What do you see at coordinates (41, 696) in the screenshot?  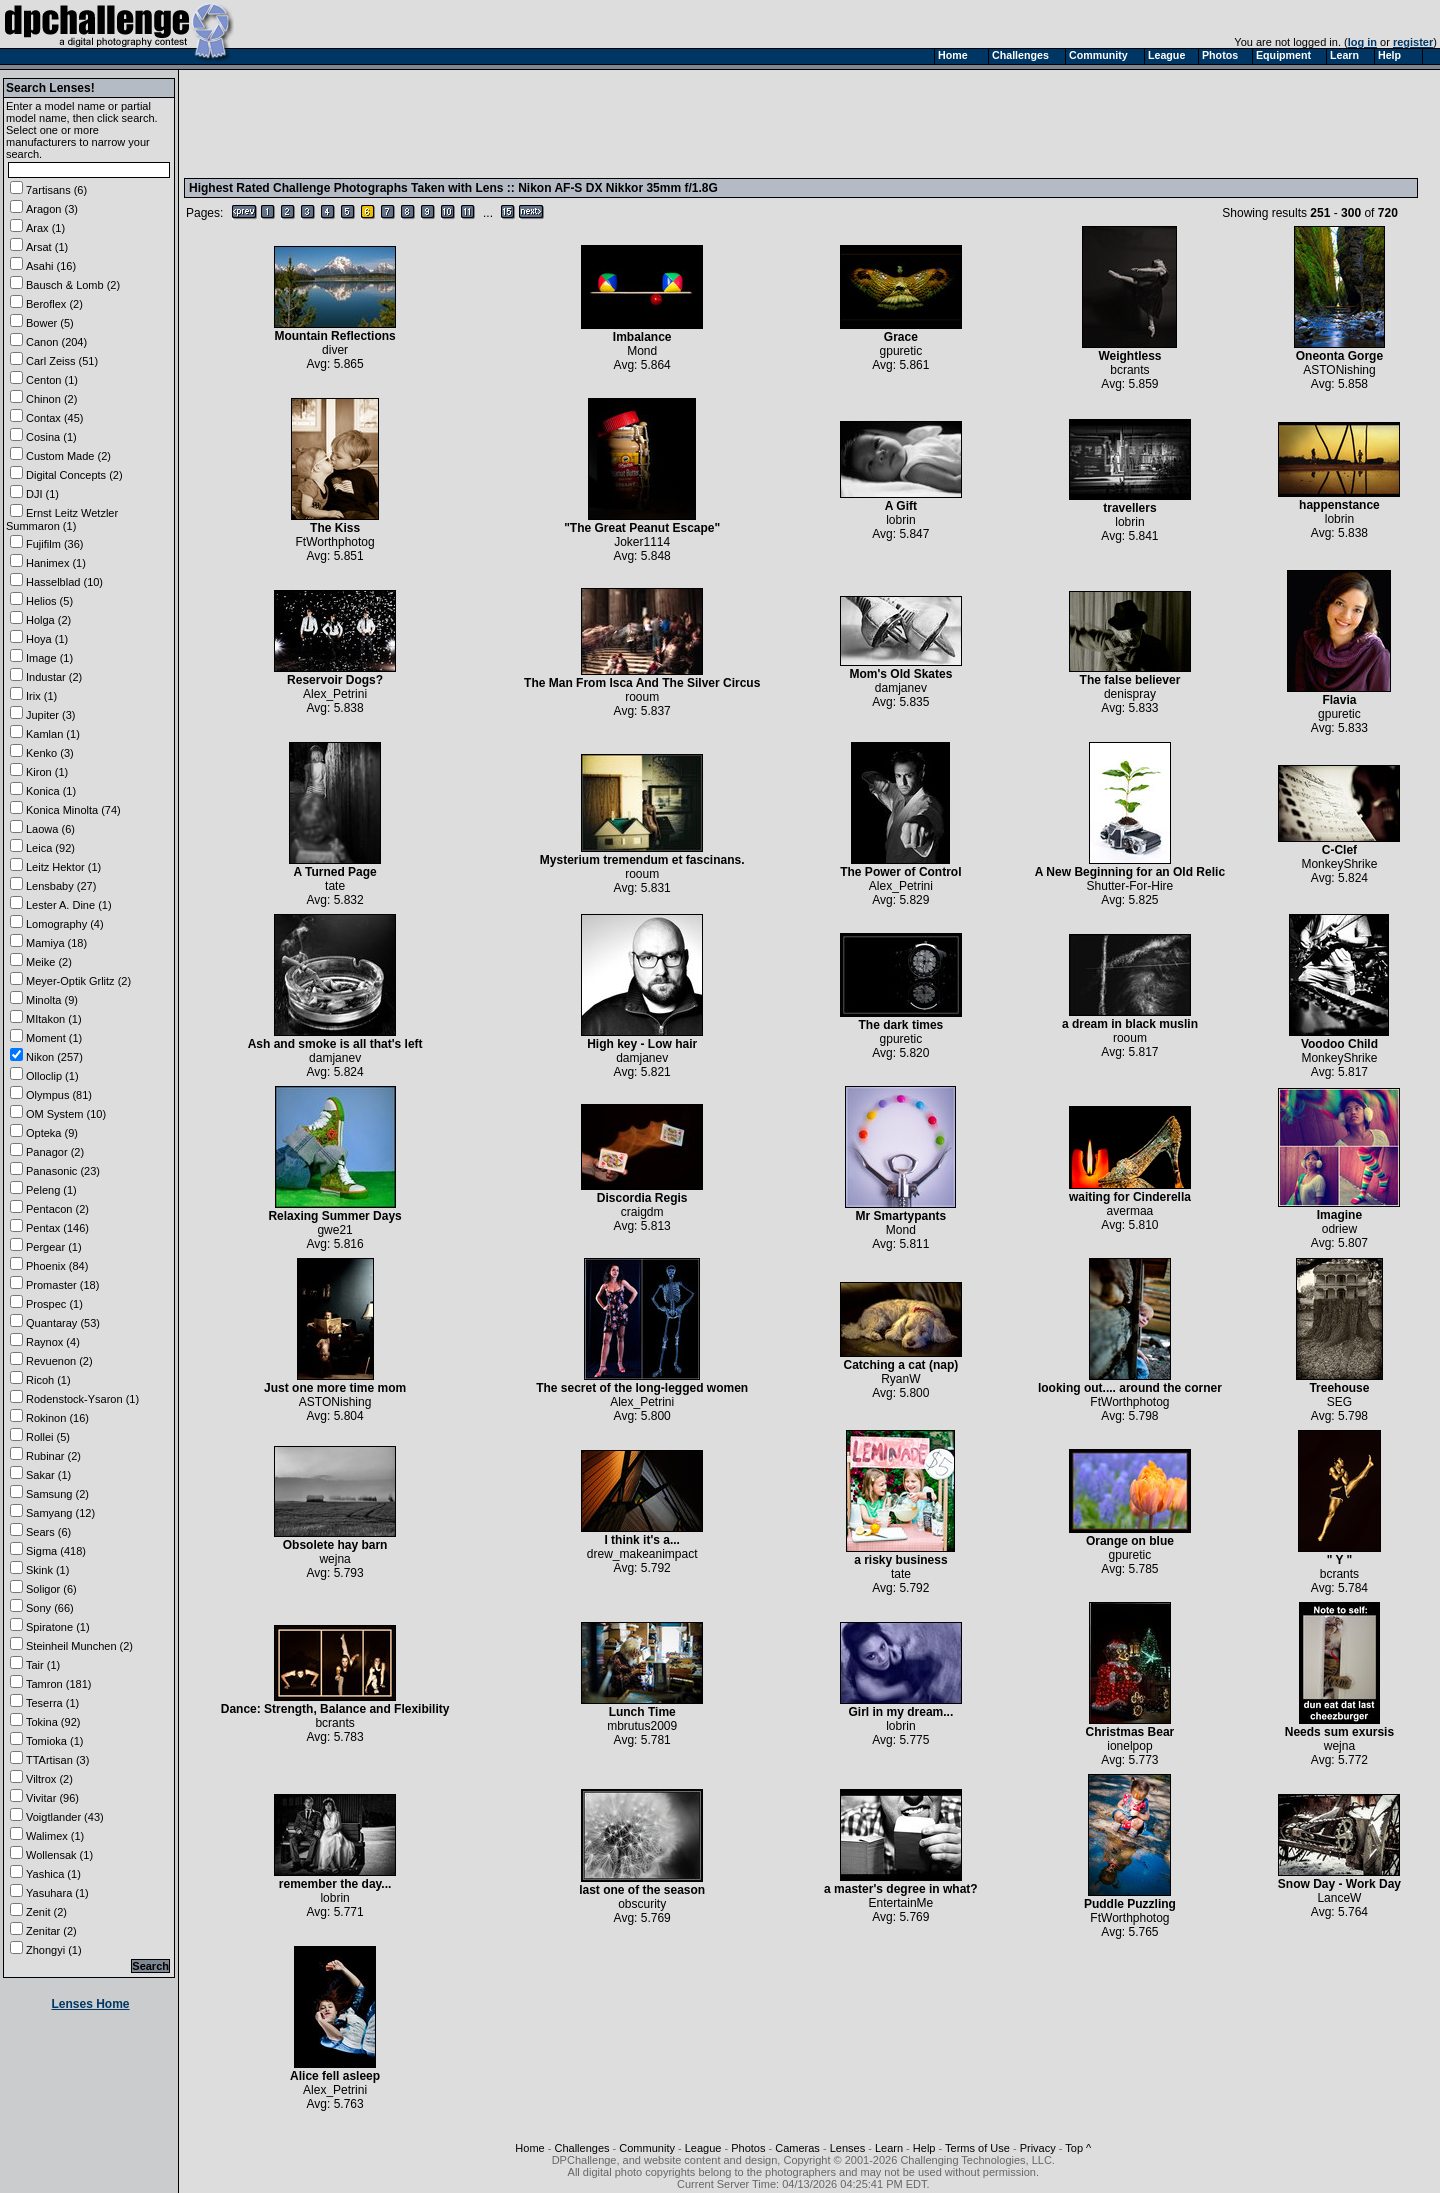 I see `Irix (1)` at bounding box center [41, 696].